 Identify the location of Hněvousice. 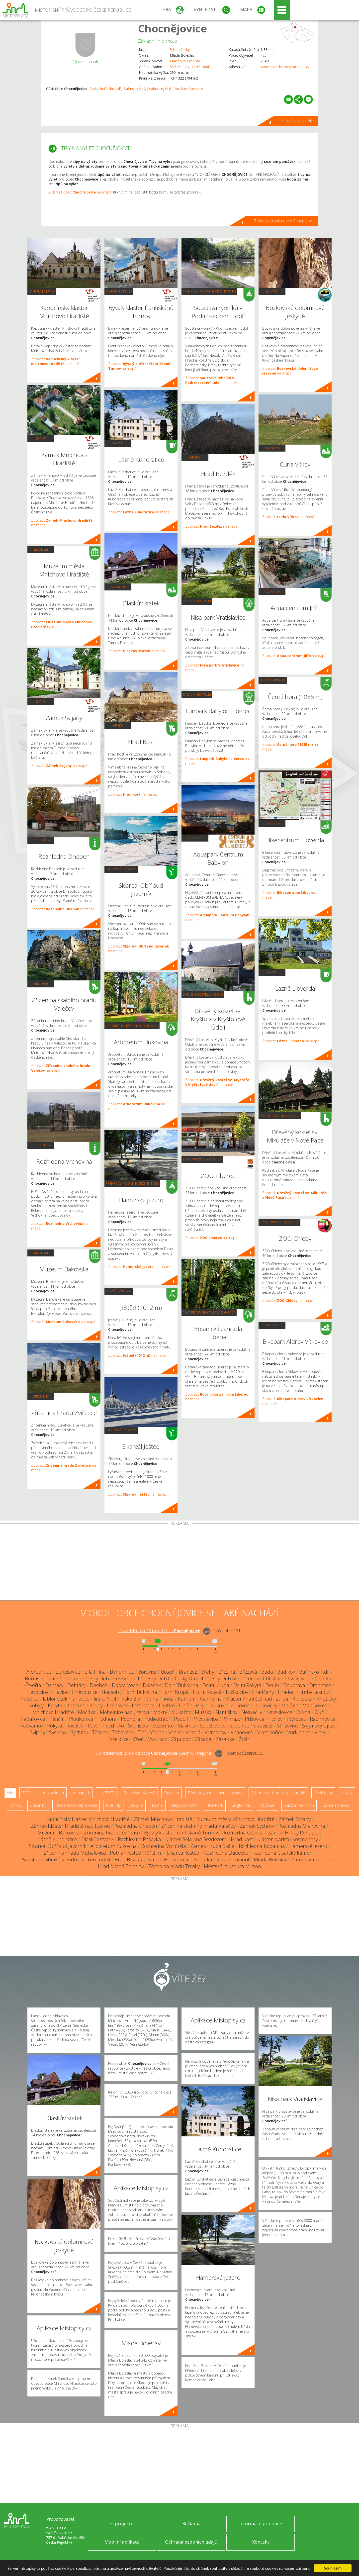
(84, 1692).